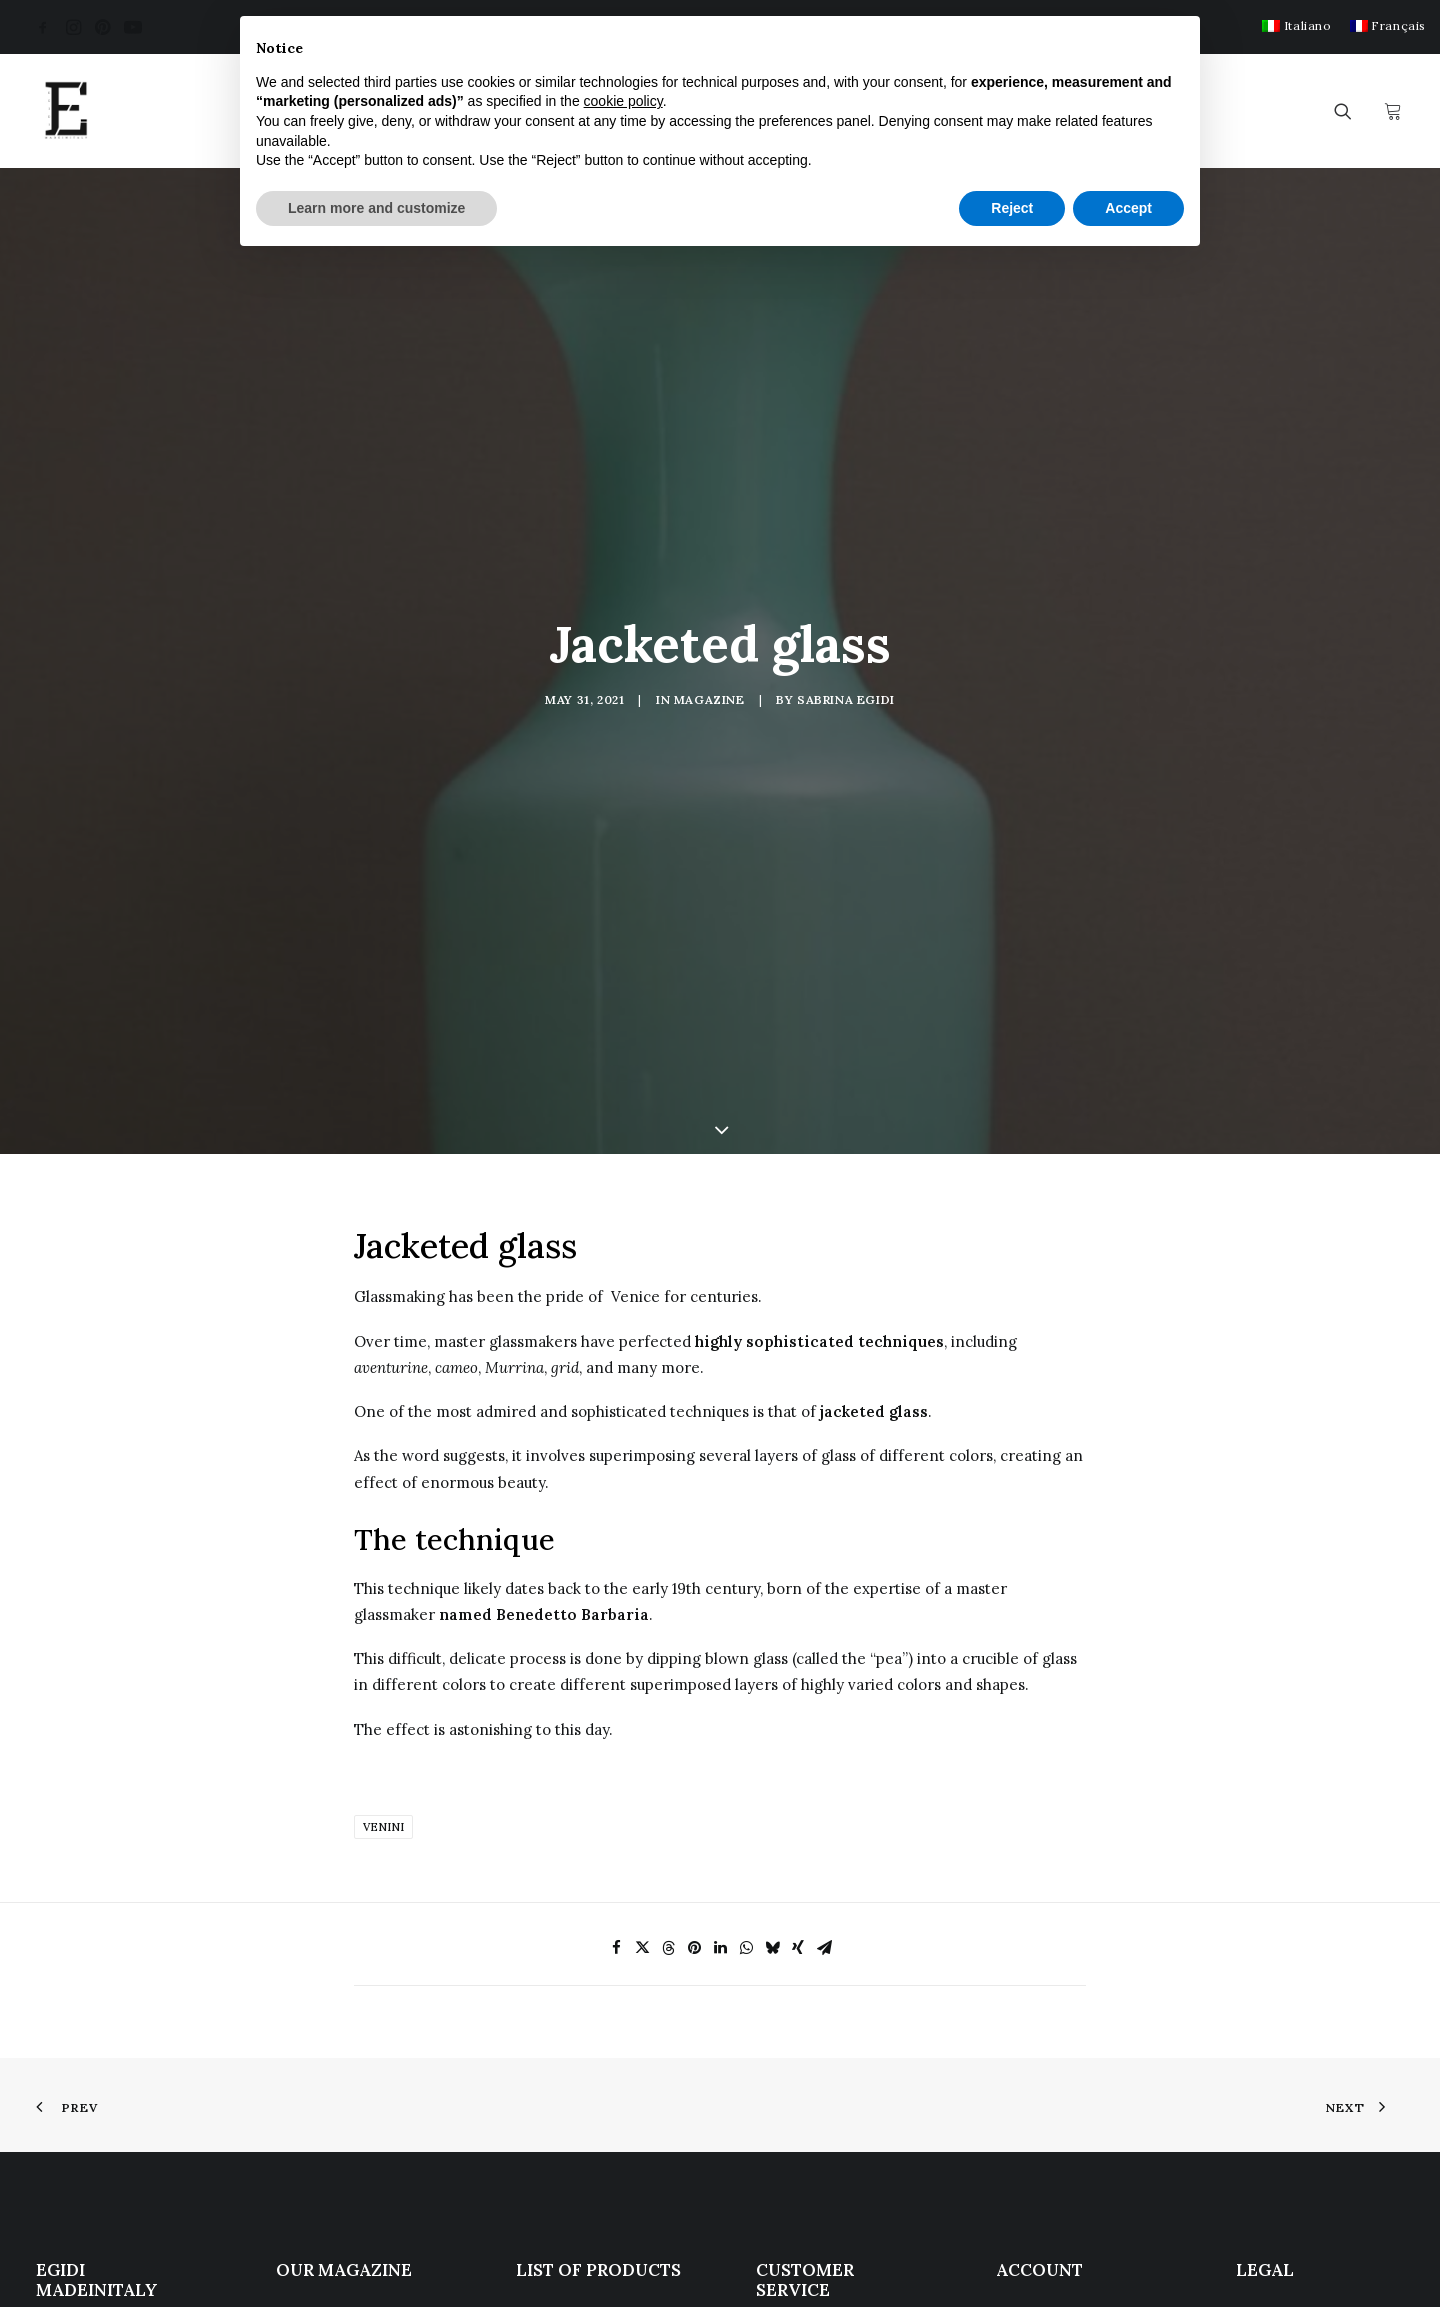  What do you see at coordinates (66, 111) in the screenshot?
I see `[Egidi MadeinItaly]` at bounding box center [66, 111].